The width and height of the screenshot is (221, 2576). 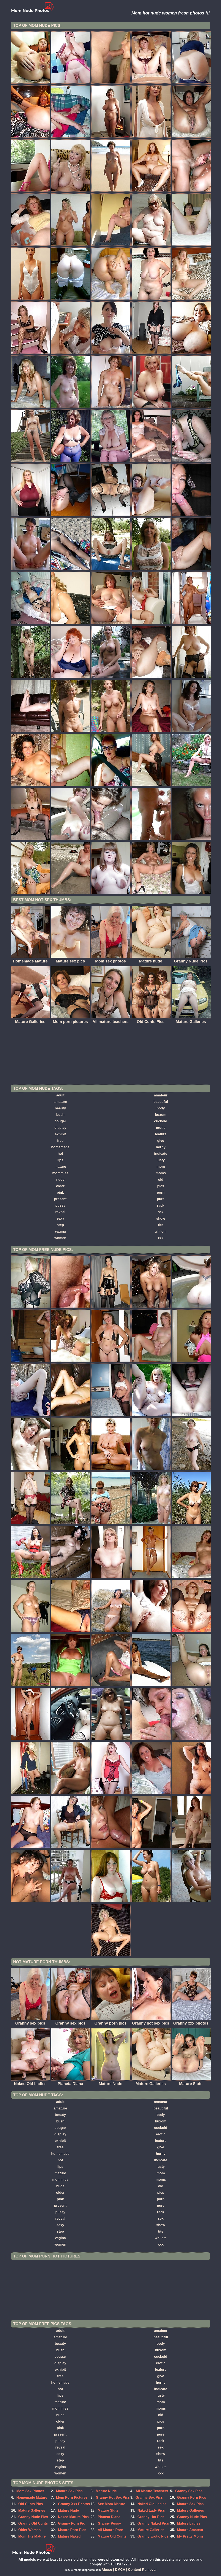 I want to click on sex, so click(x=161, y=1212).